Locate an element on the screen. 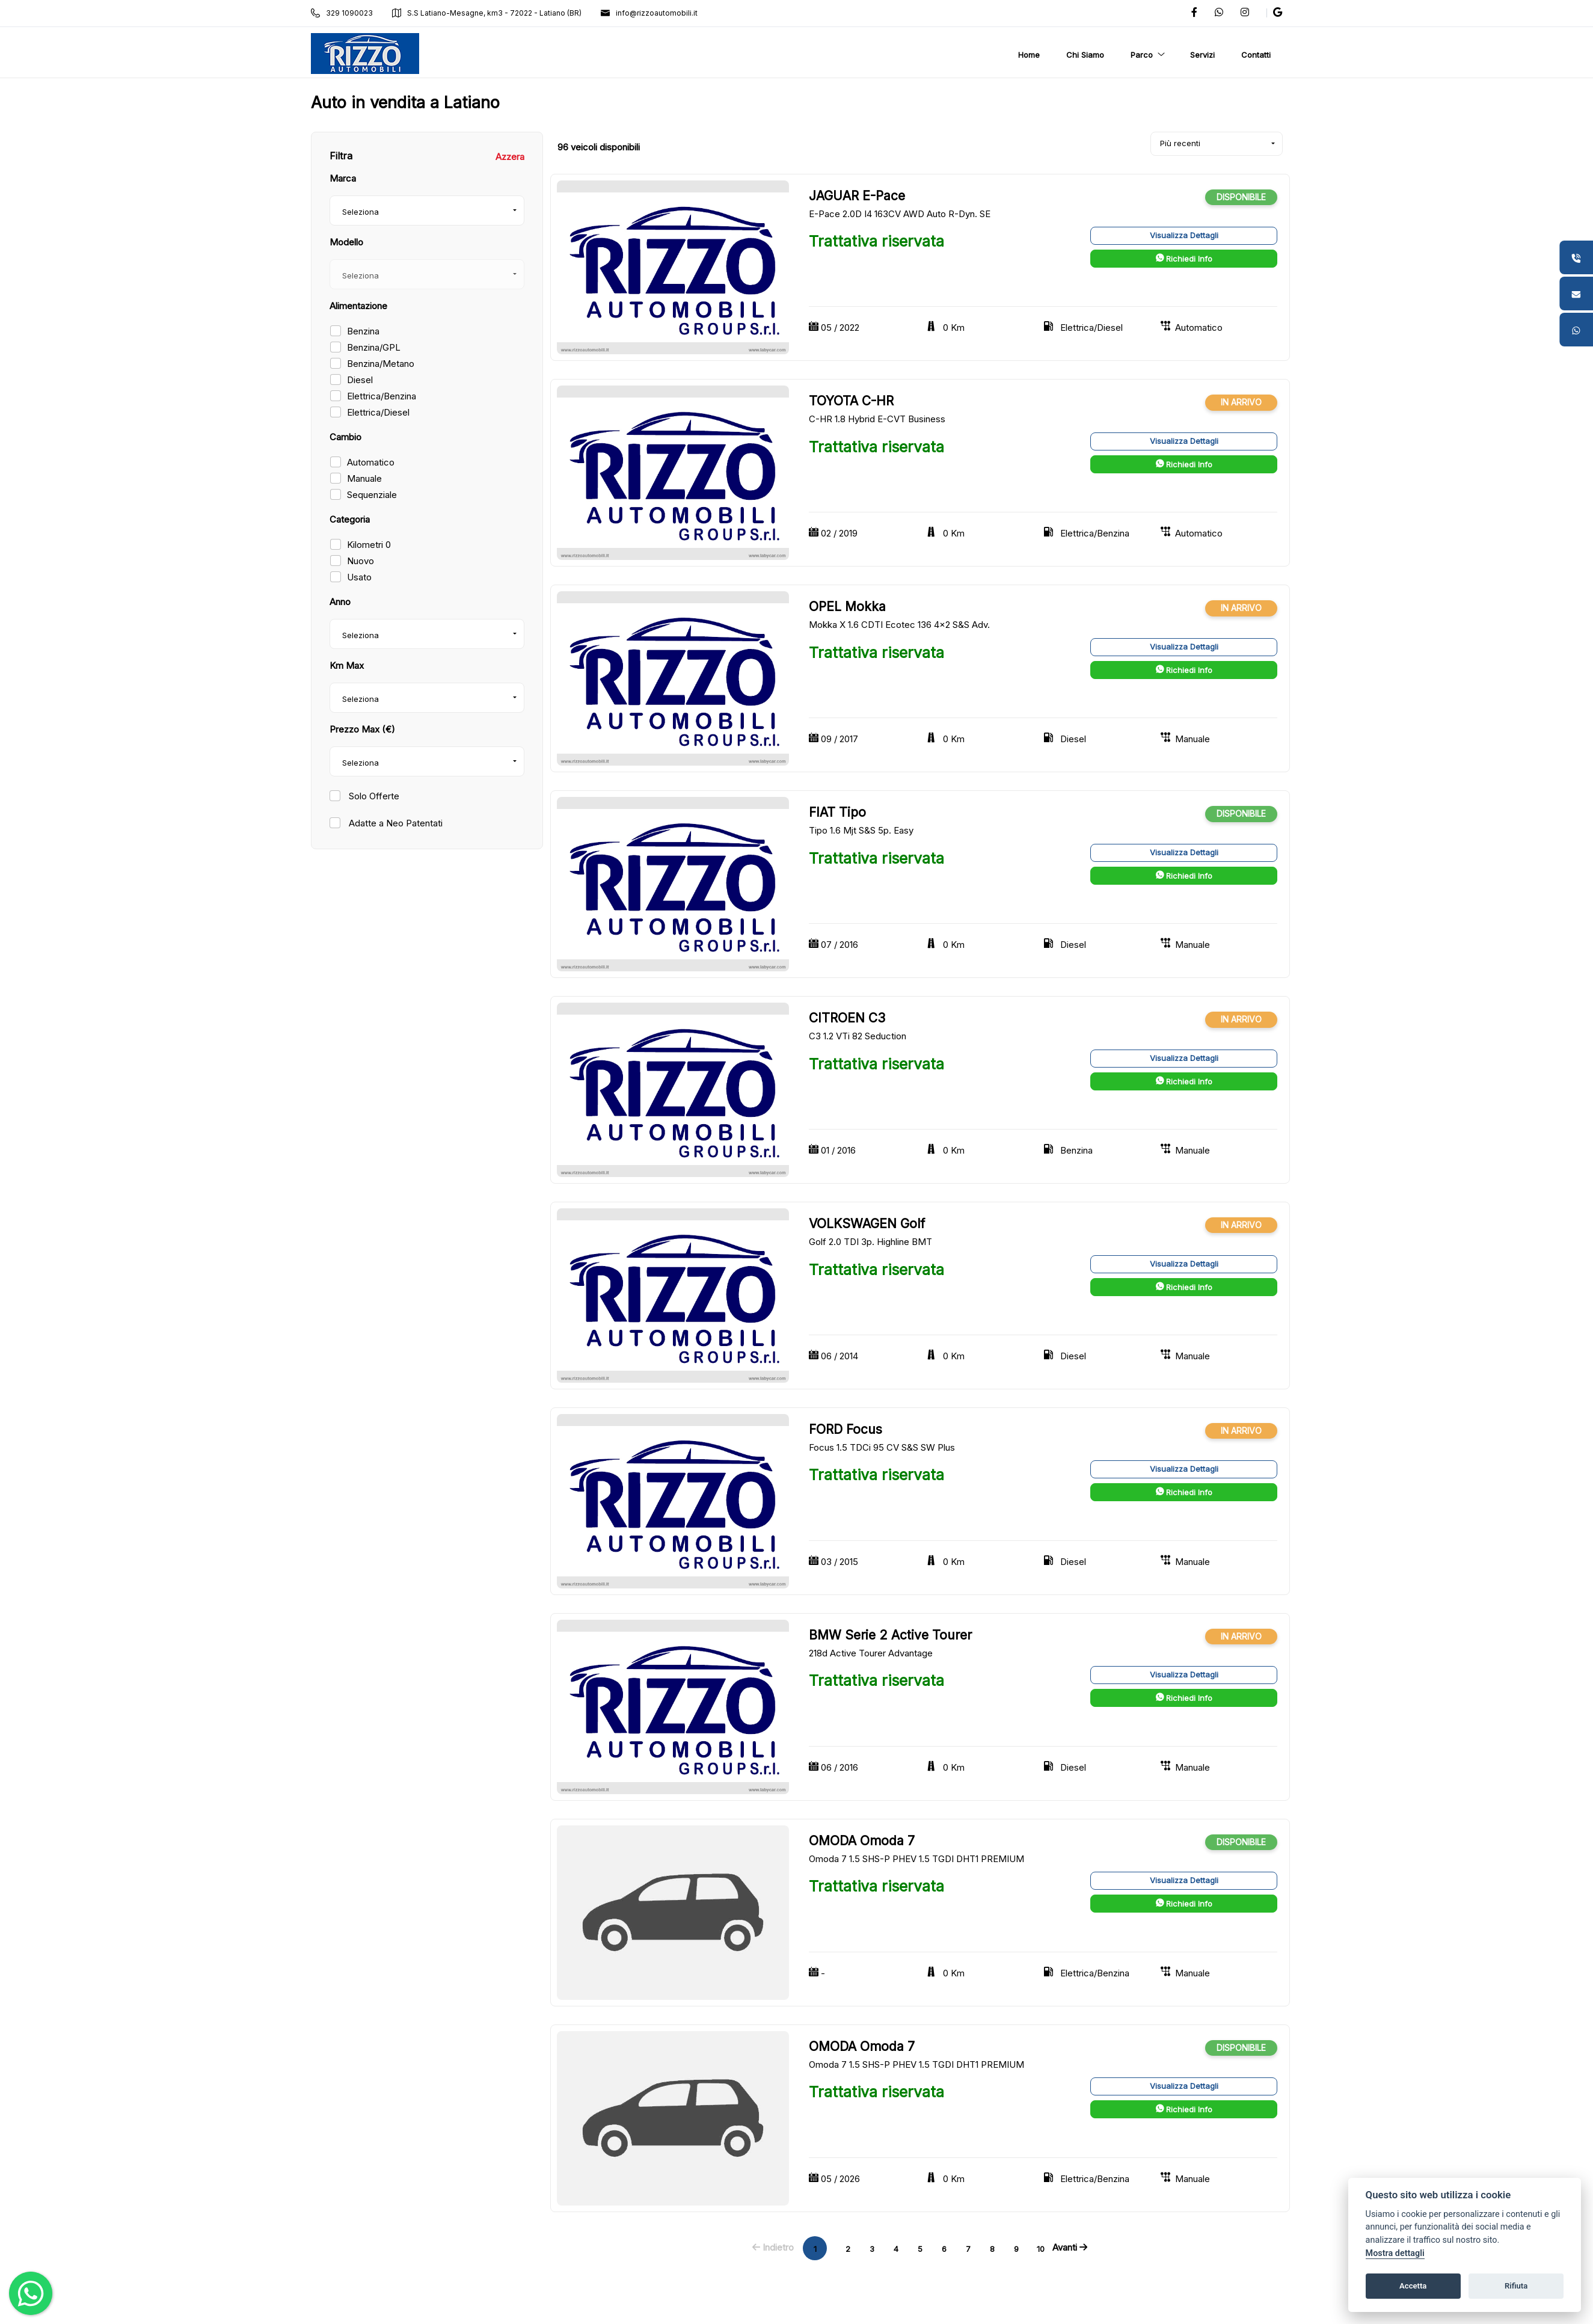 The height and width of the screenshot is (2324, 1593). [combobox] is located at coordinates (427, 210).